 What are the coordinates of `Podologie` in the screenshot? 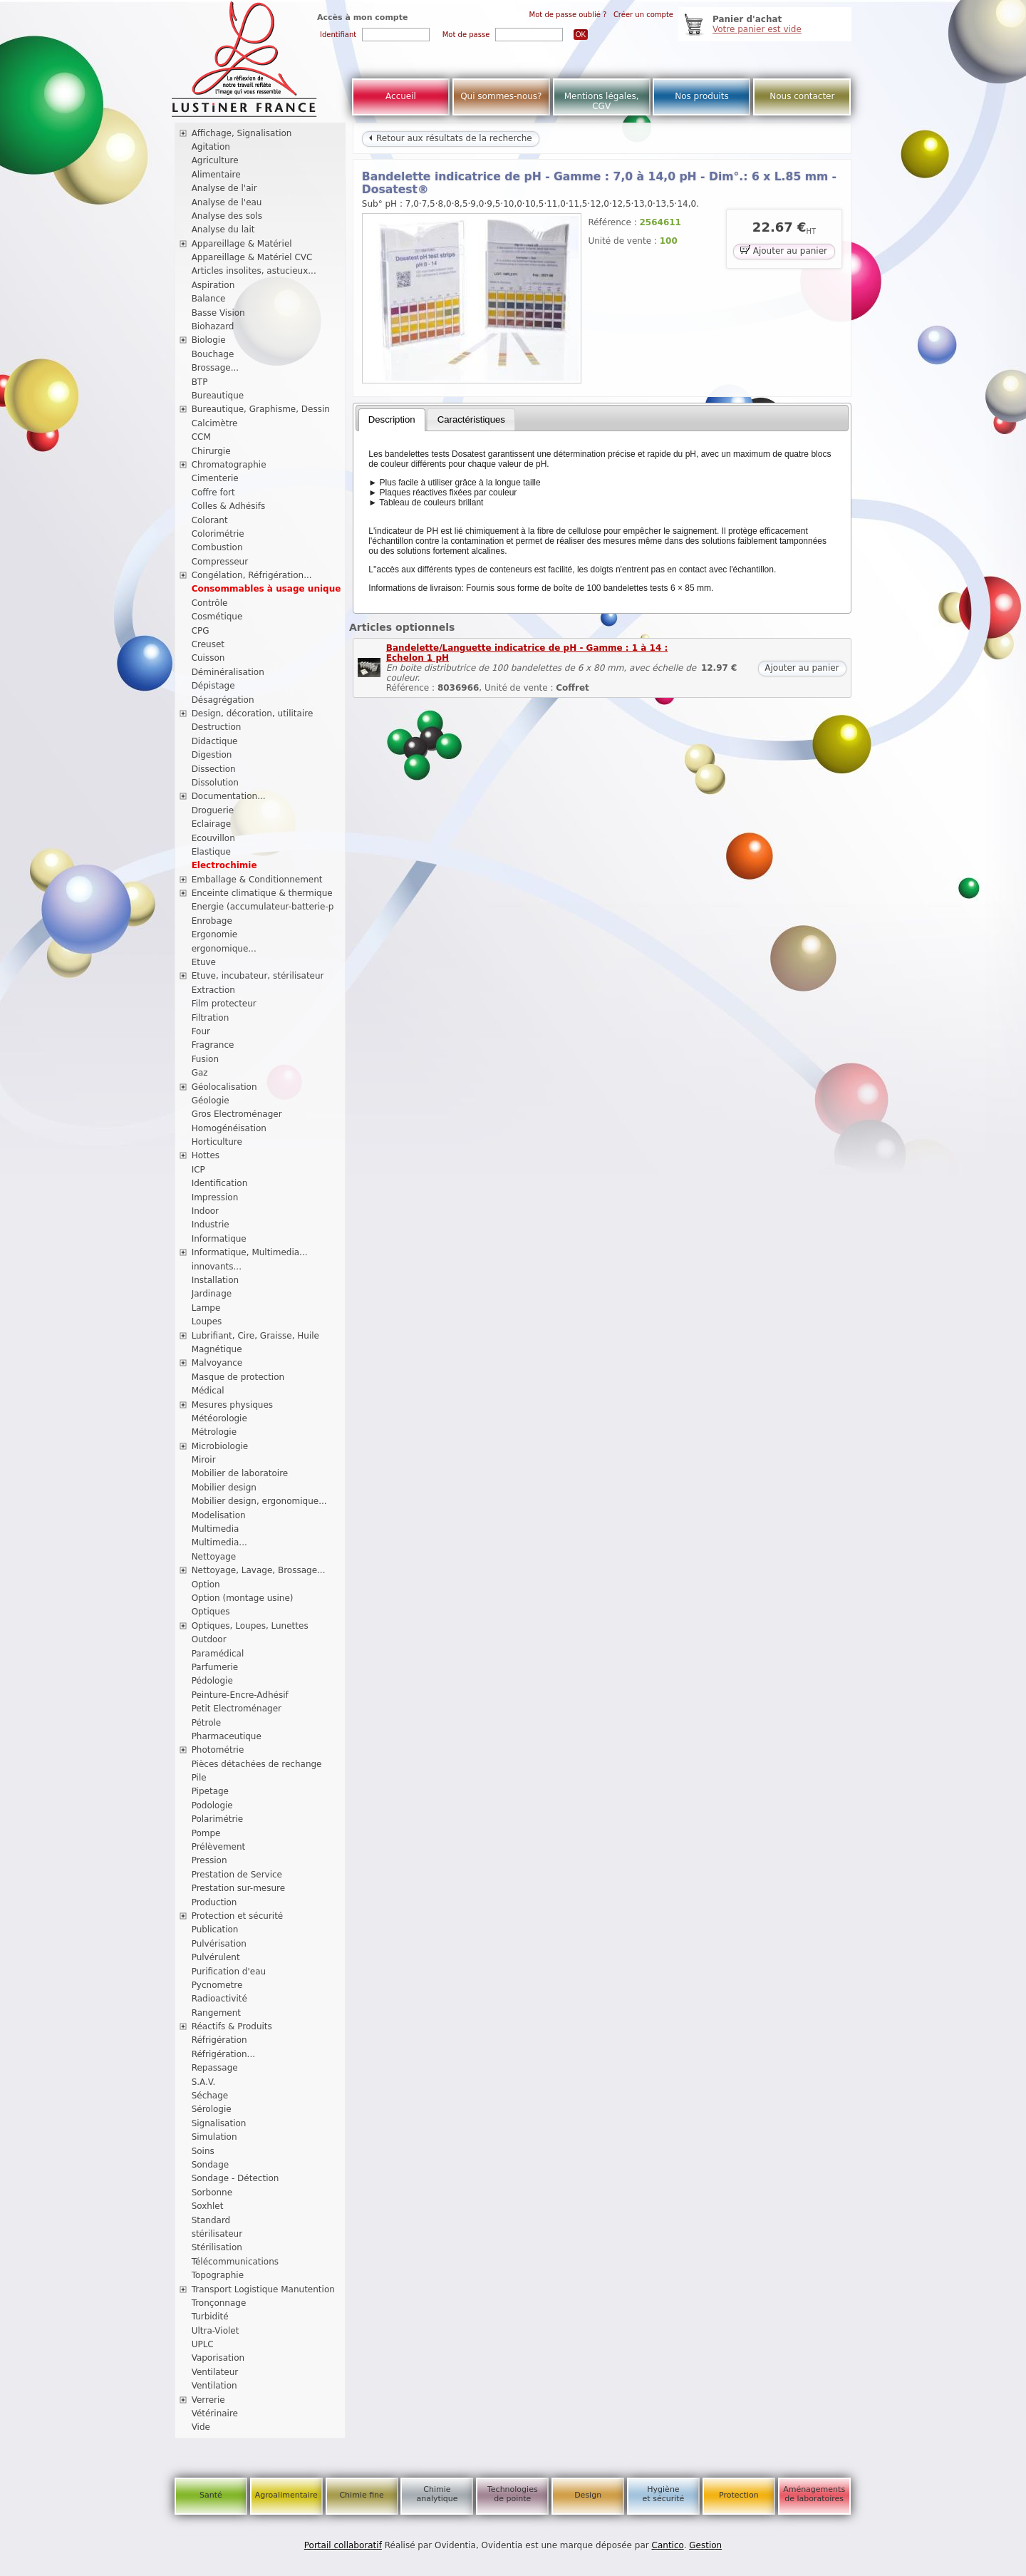 It's located at (212, 1805).